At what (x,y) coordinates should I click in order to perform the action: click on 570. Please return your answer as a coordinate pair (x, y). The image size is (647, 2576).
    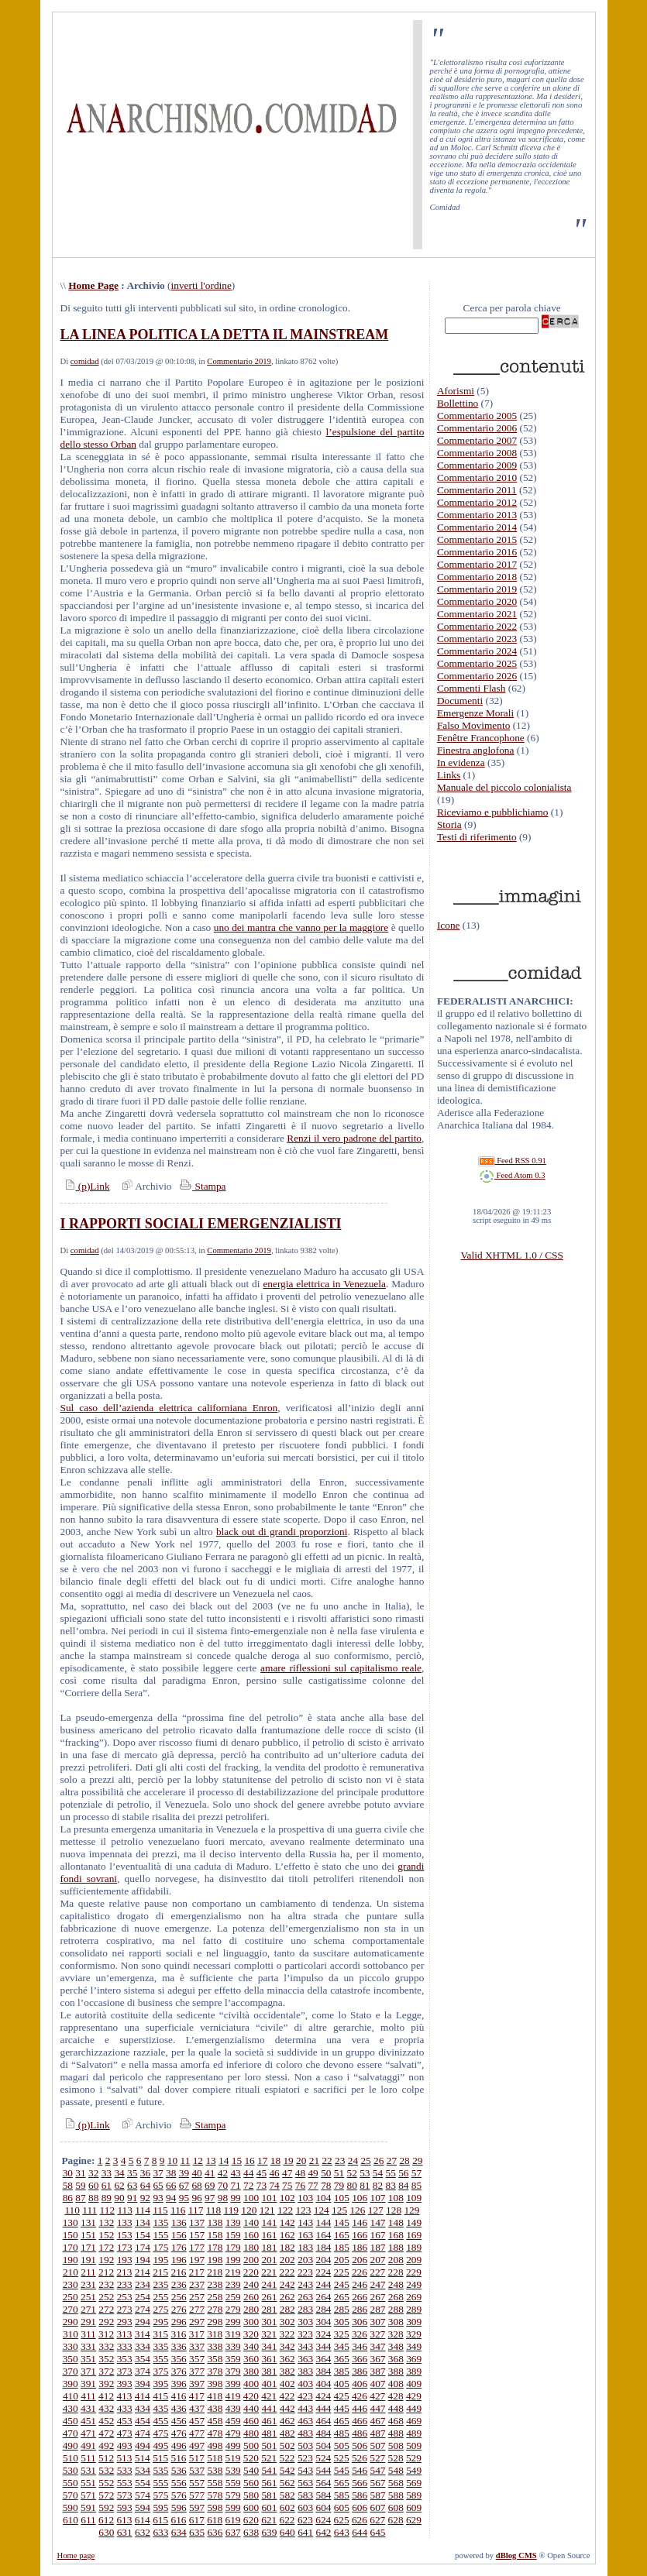
    Looking at the image, I should click on (70, 2495).